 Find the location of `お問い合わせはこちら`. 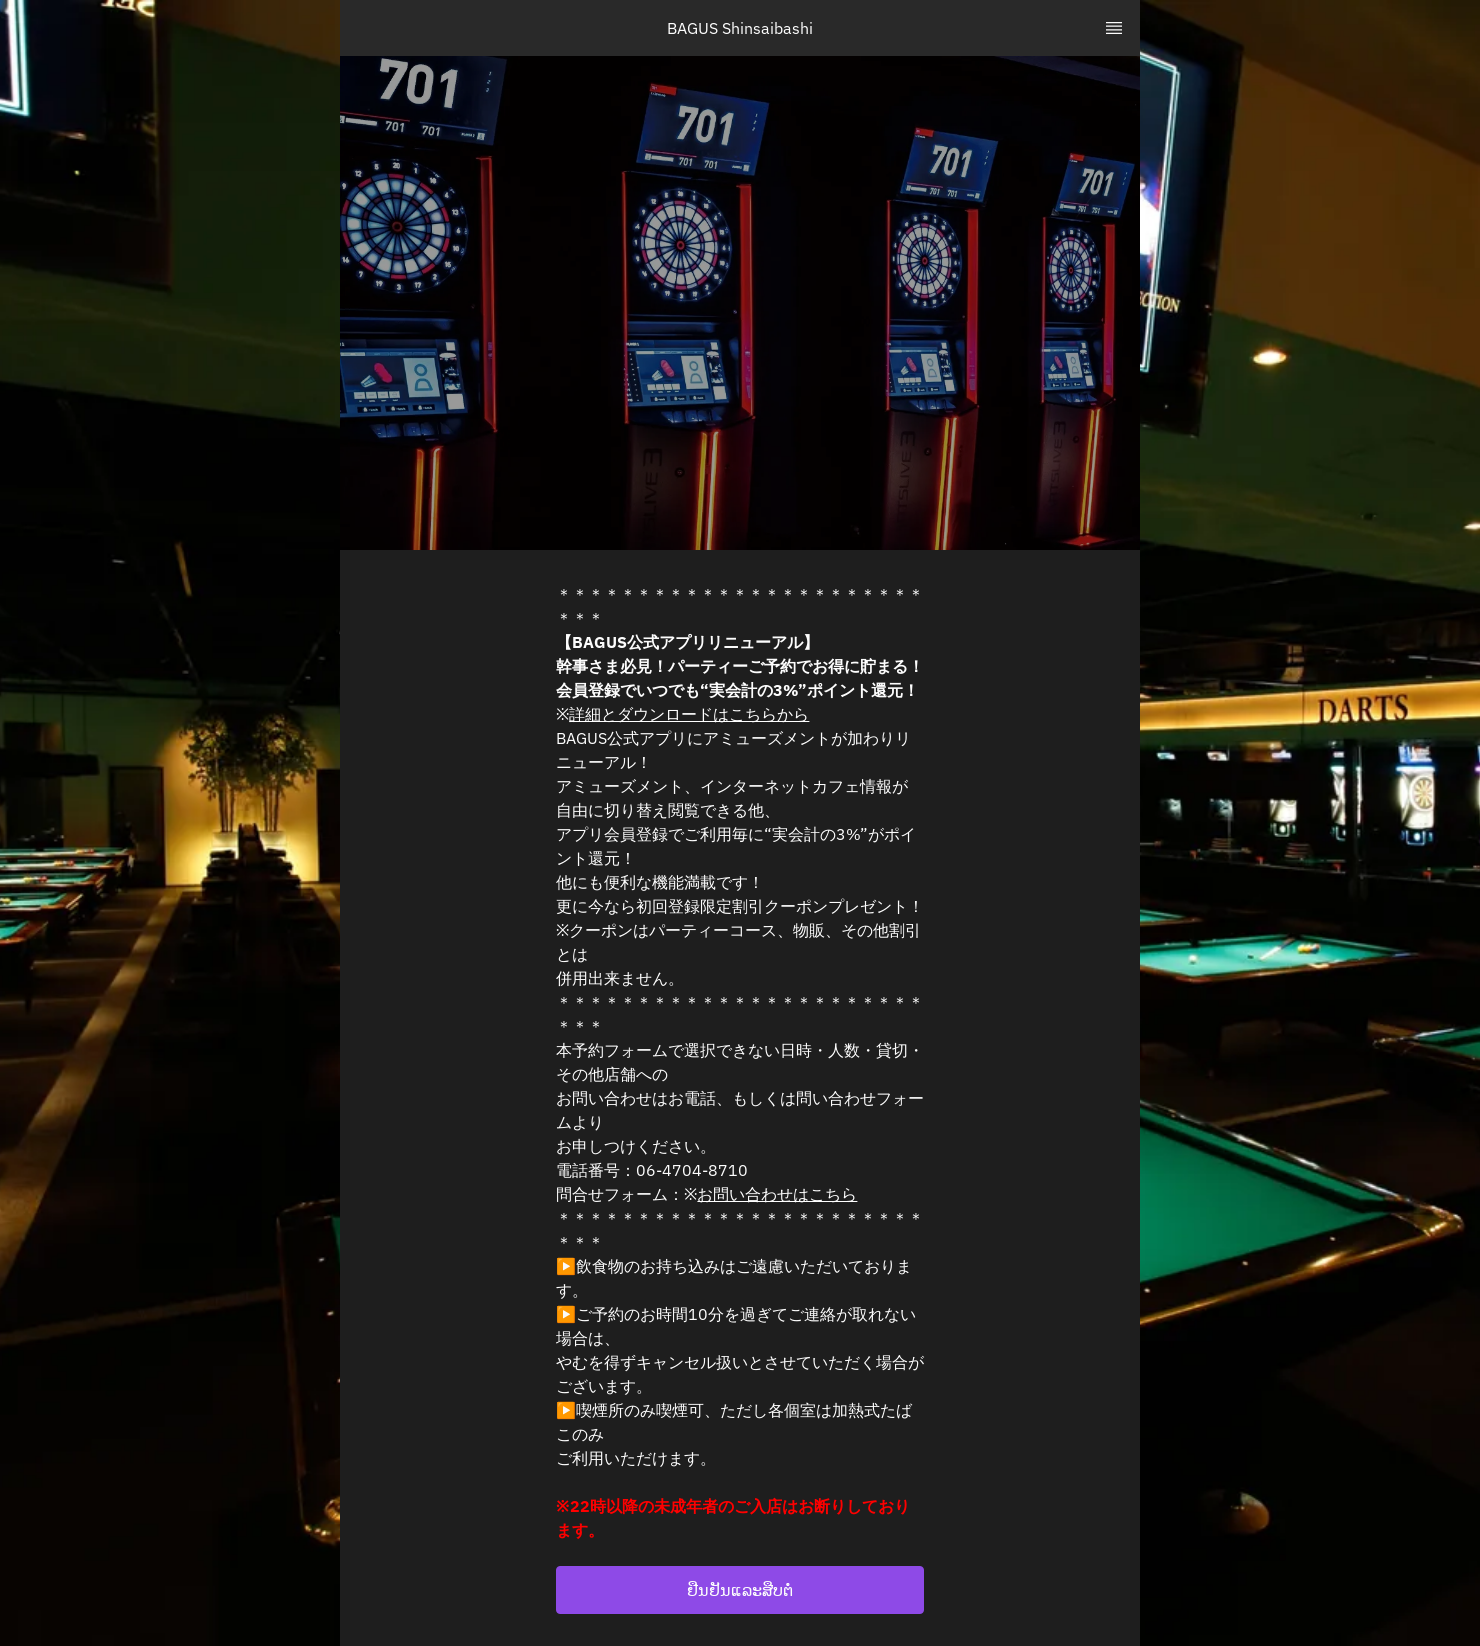

お問い合わせはこちら is located at coordinates (777, 1194).